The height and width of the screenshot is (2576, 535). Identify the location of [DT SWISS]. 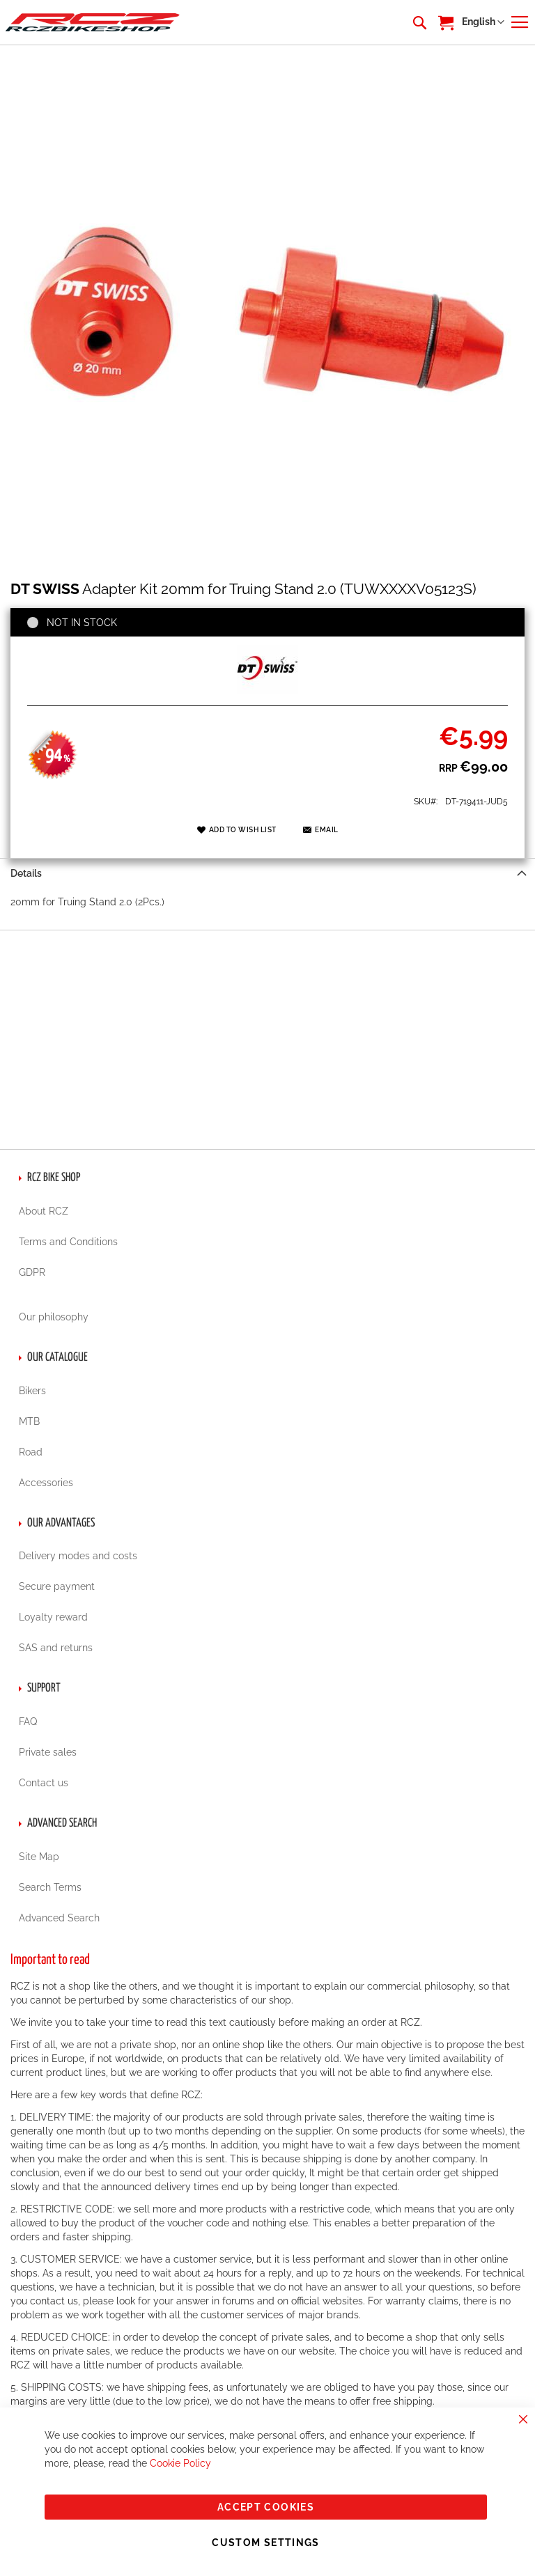
(267, 690).